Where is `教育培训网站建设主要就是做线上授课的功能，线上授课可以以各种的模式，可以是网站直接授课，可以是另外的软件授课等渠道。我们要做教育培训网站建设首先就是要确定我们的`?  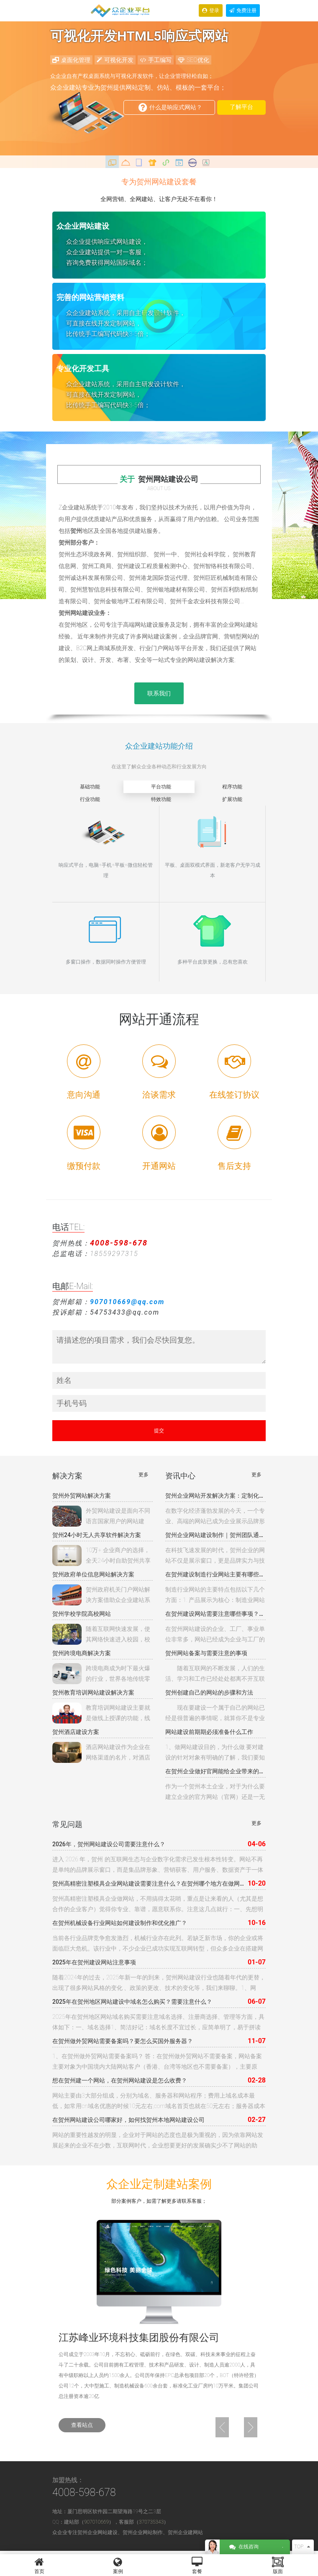 教育培训网站建设主要就是做线上授课的功能，线上授课可以以各种的模式，可以是网站直接授课，可以是另外的软件授课等渠道。我们要做教育培训网站建设首先就是要确定我们的 is located at coordinates (101, 1713).